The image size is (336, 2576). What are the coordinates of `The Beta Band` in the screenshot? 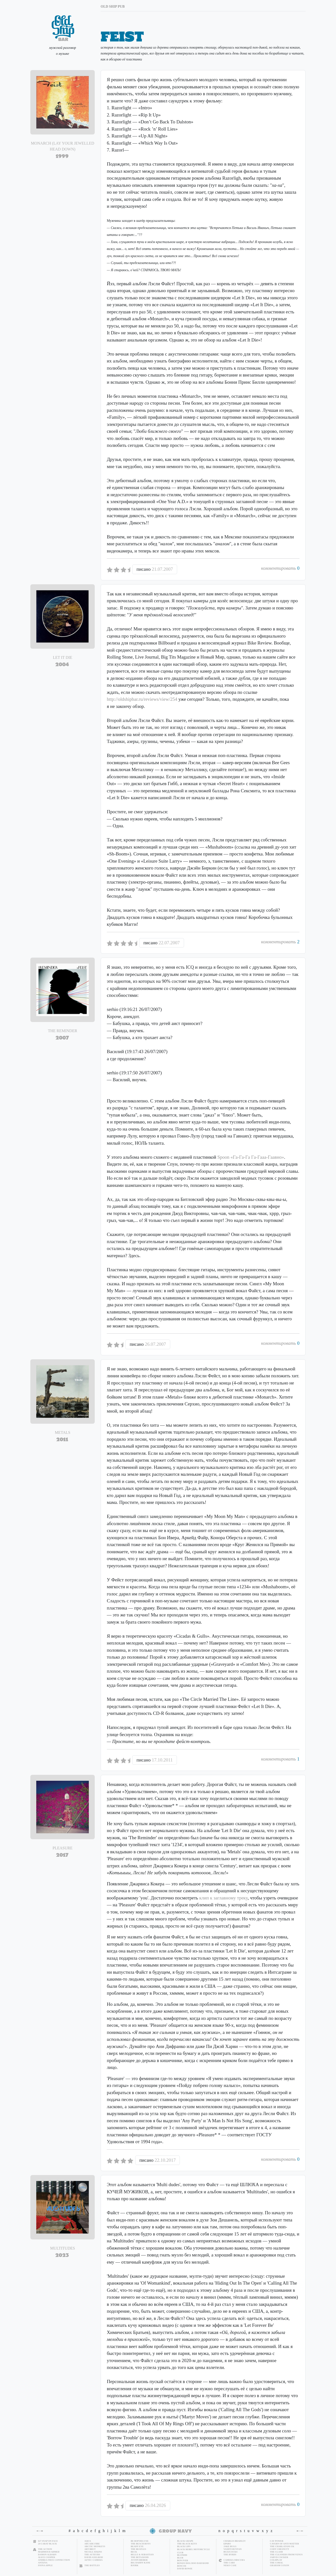 It's located at (140, 2557).